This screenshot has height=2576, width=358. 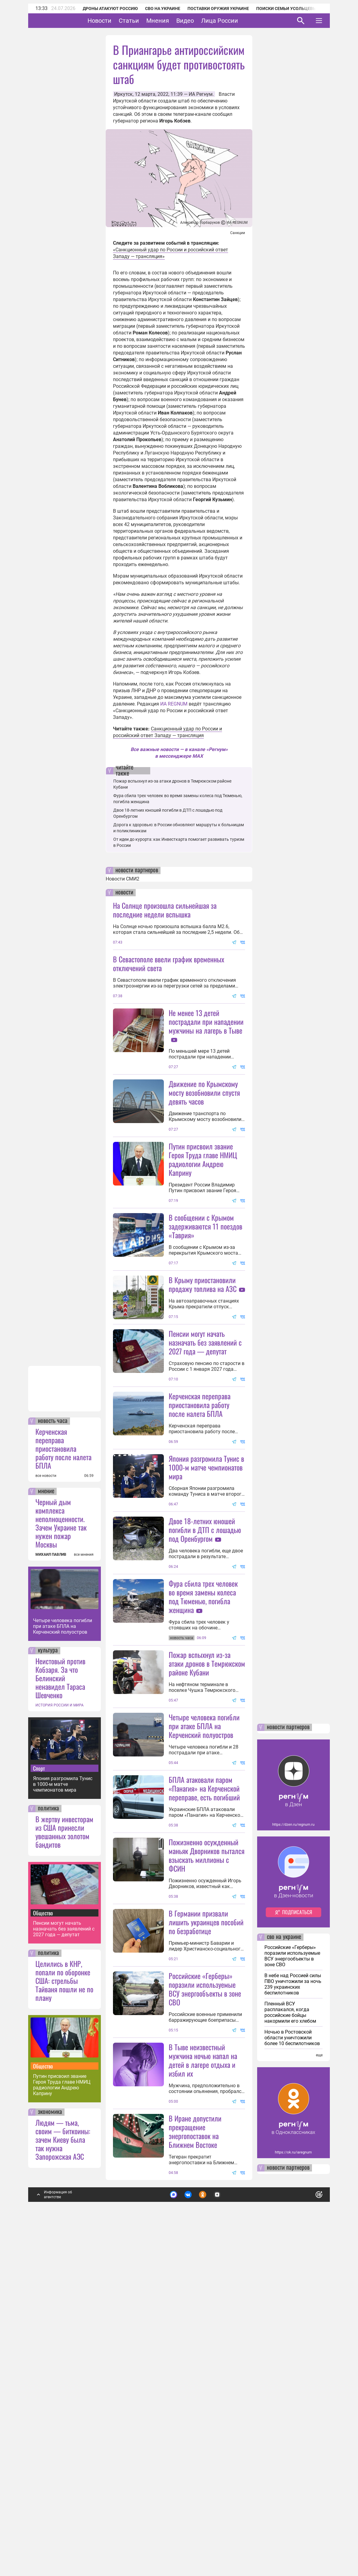 What do you see at coordinates (39, 2092) in the screenshot?
I see `Спорт` at bounding box center [39, 2092].